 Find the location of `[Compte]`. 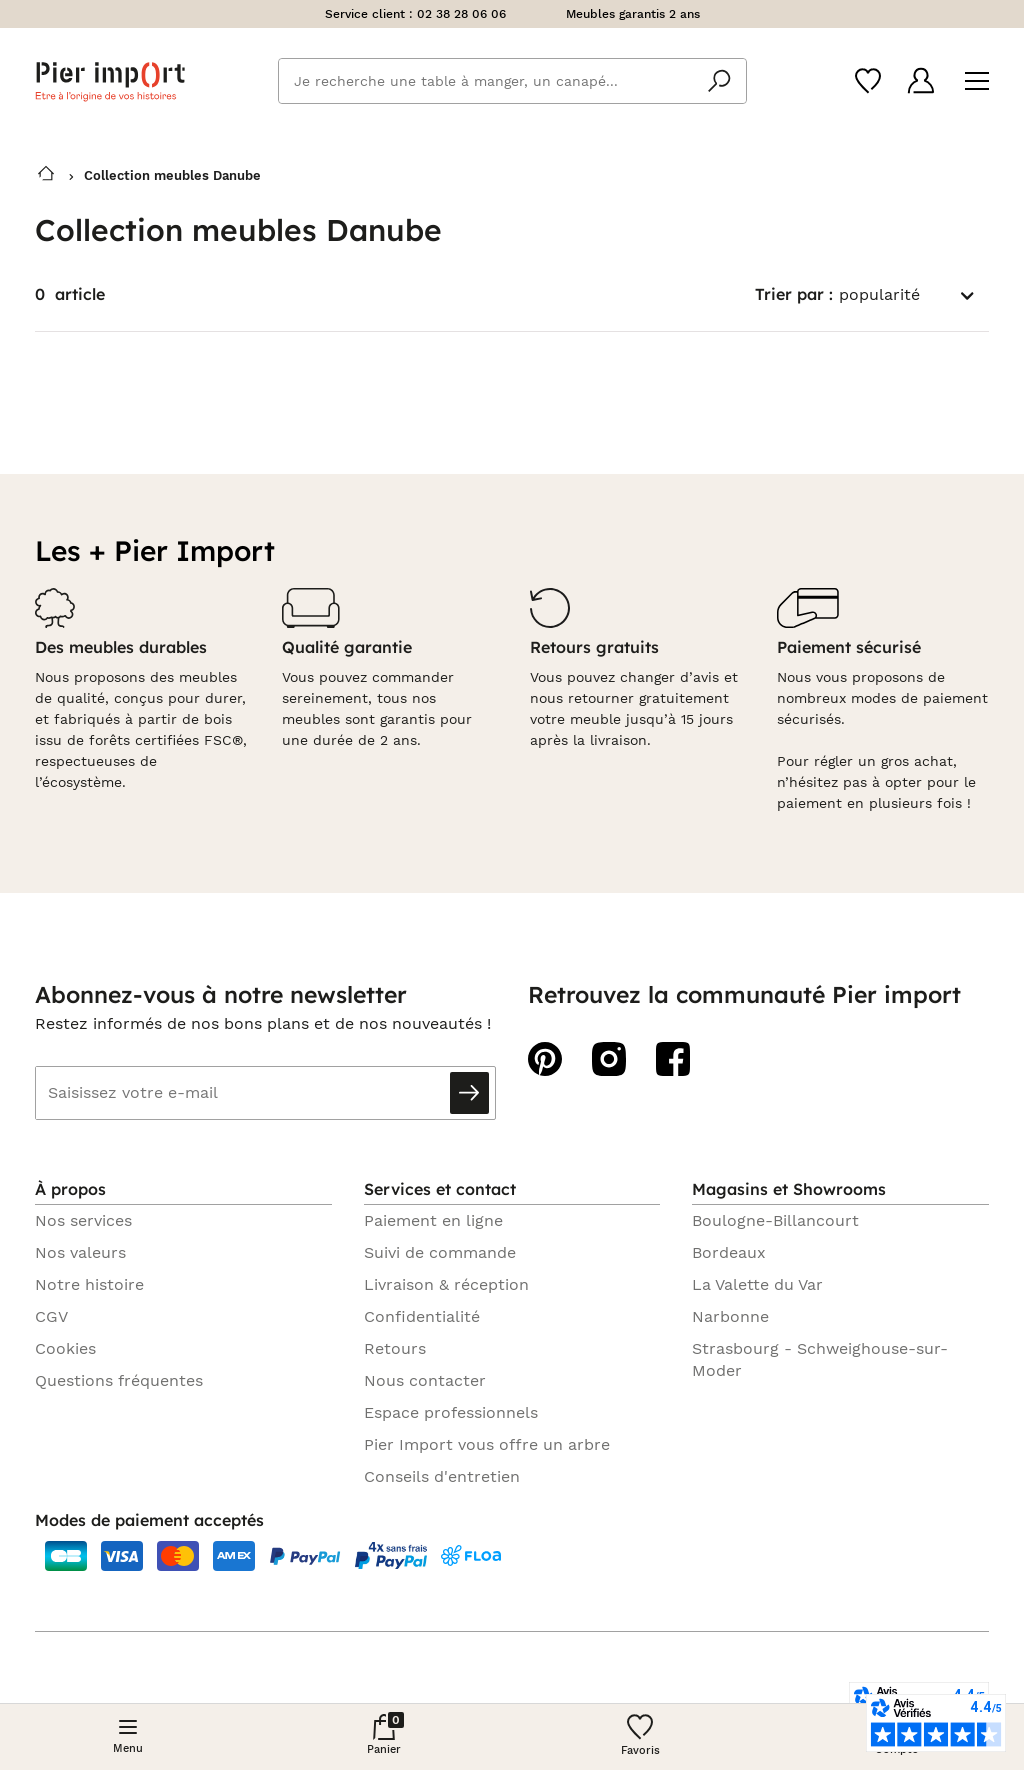

[Compte] is located at coordinates (921, 80).